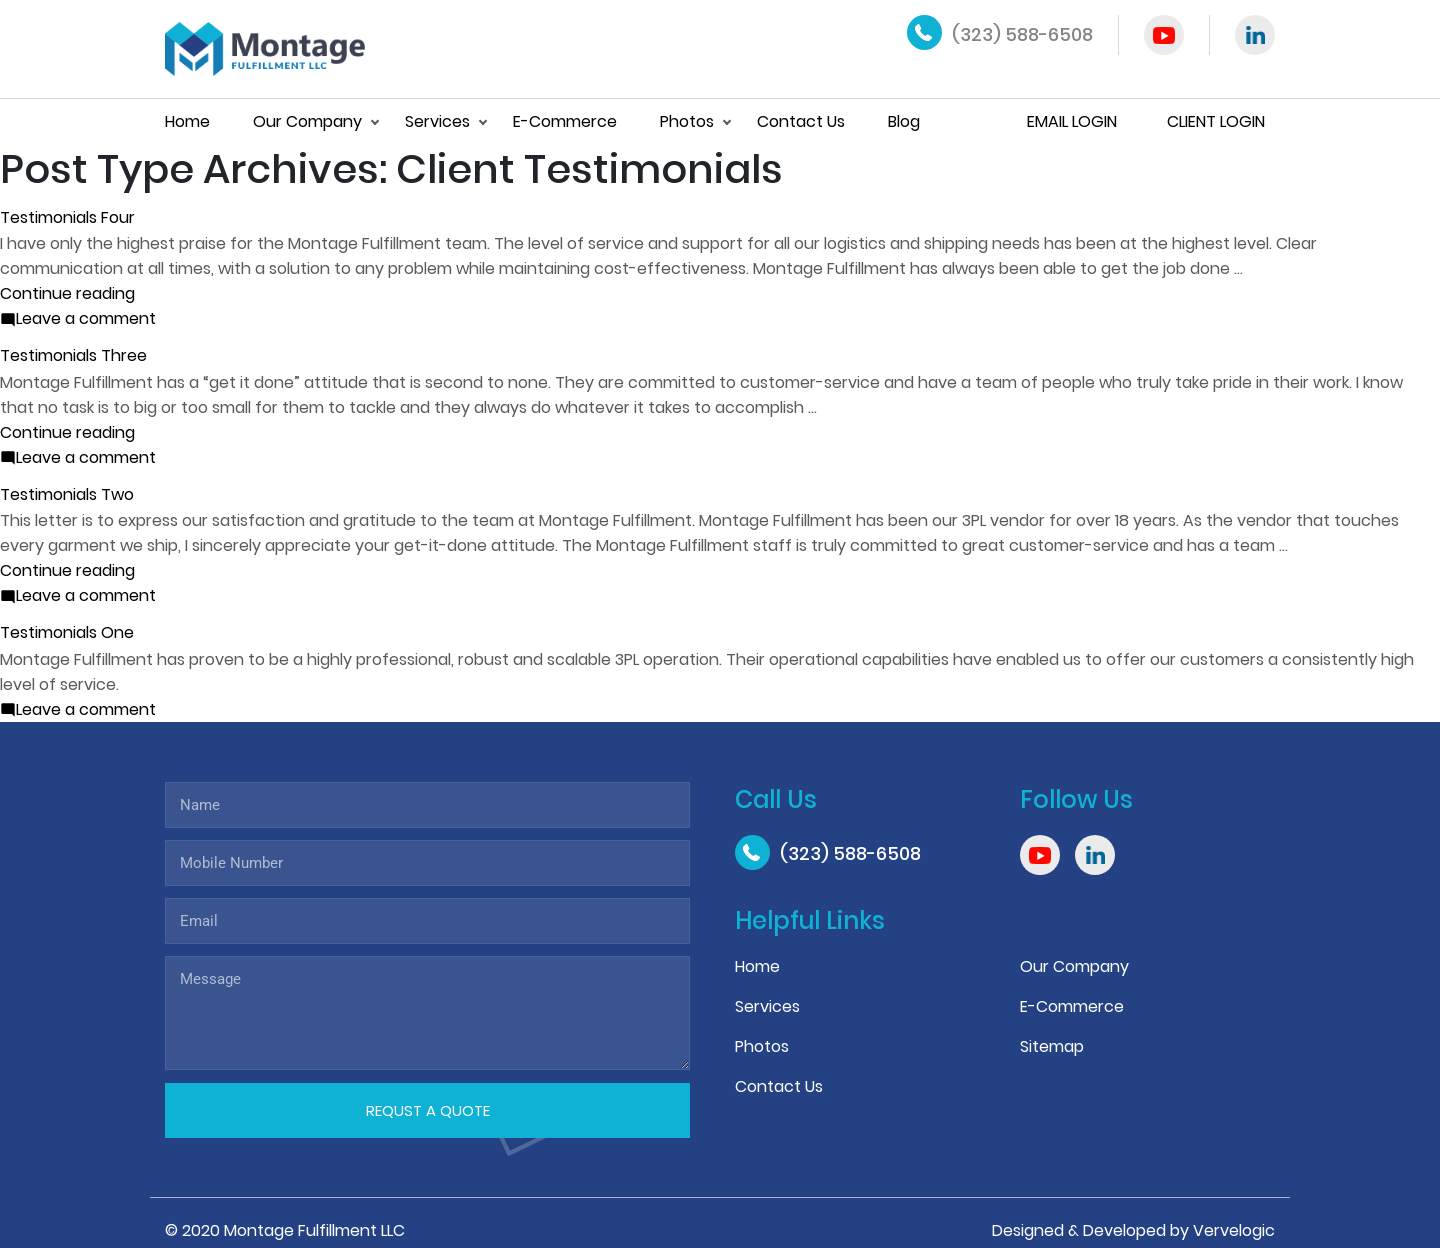 The height and width of the screenshot is (1248, 1440). I want to click on Leave a comment, so click(86, 318).